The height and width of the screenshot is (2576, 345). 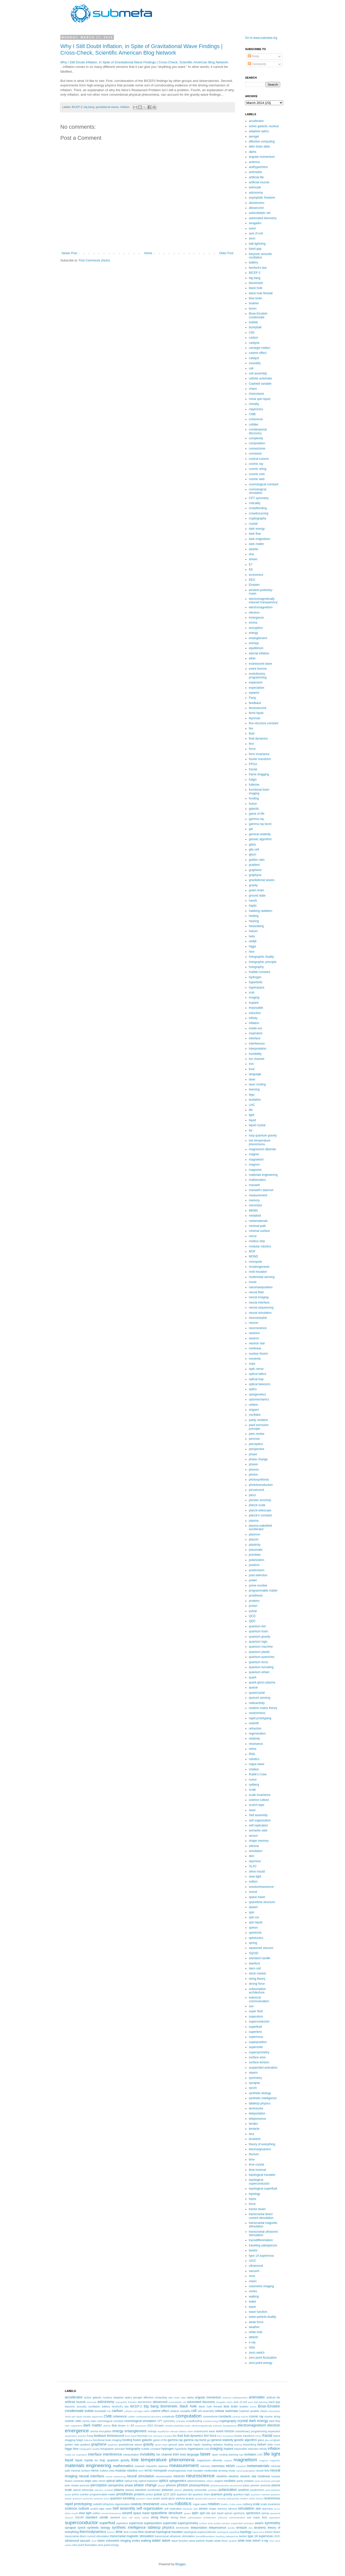 What do you see at coordinates (255, 977) in the screenshot?
I see `hydrogen` at bounding box center [255, 977].